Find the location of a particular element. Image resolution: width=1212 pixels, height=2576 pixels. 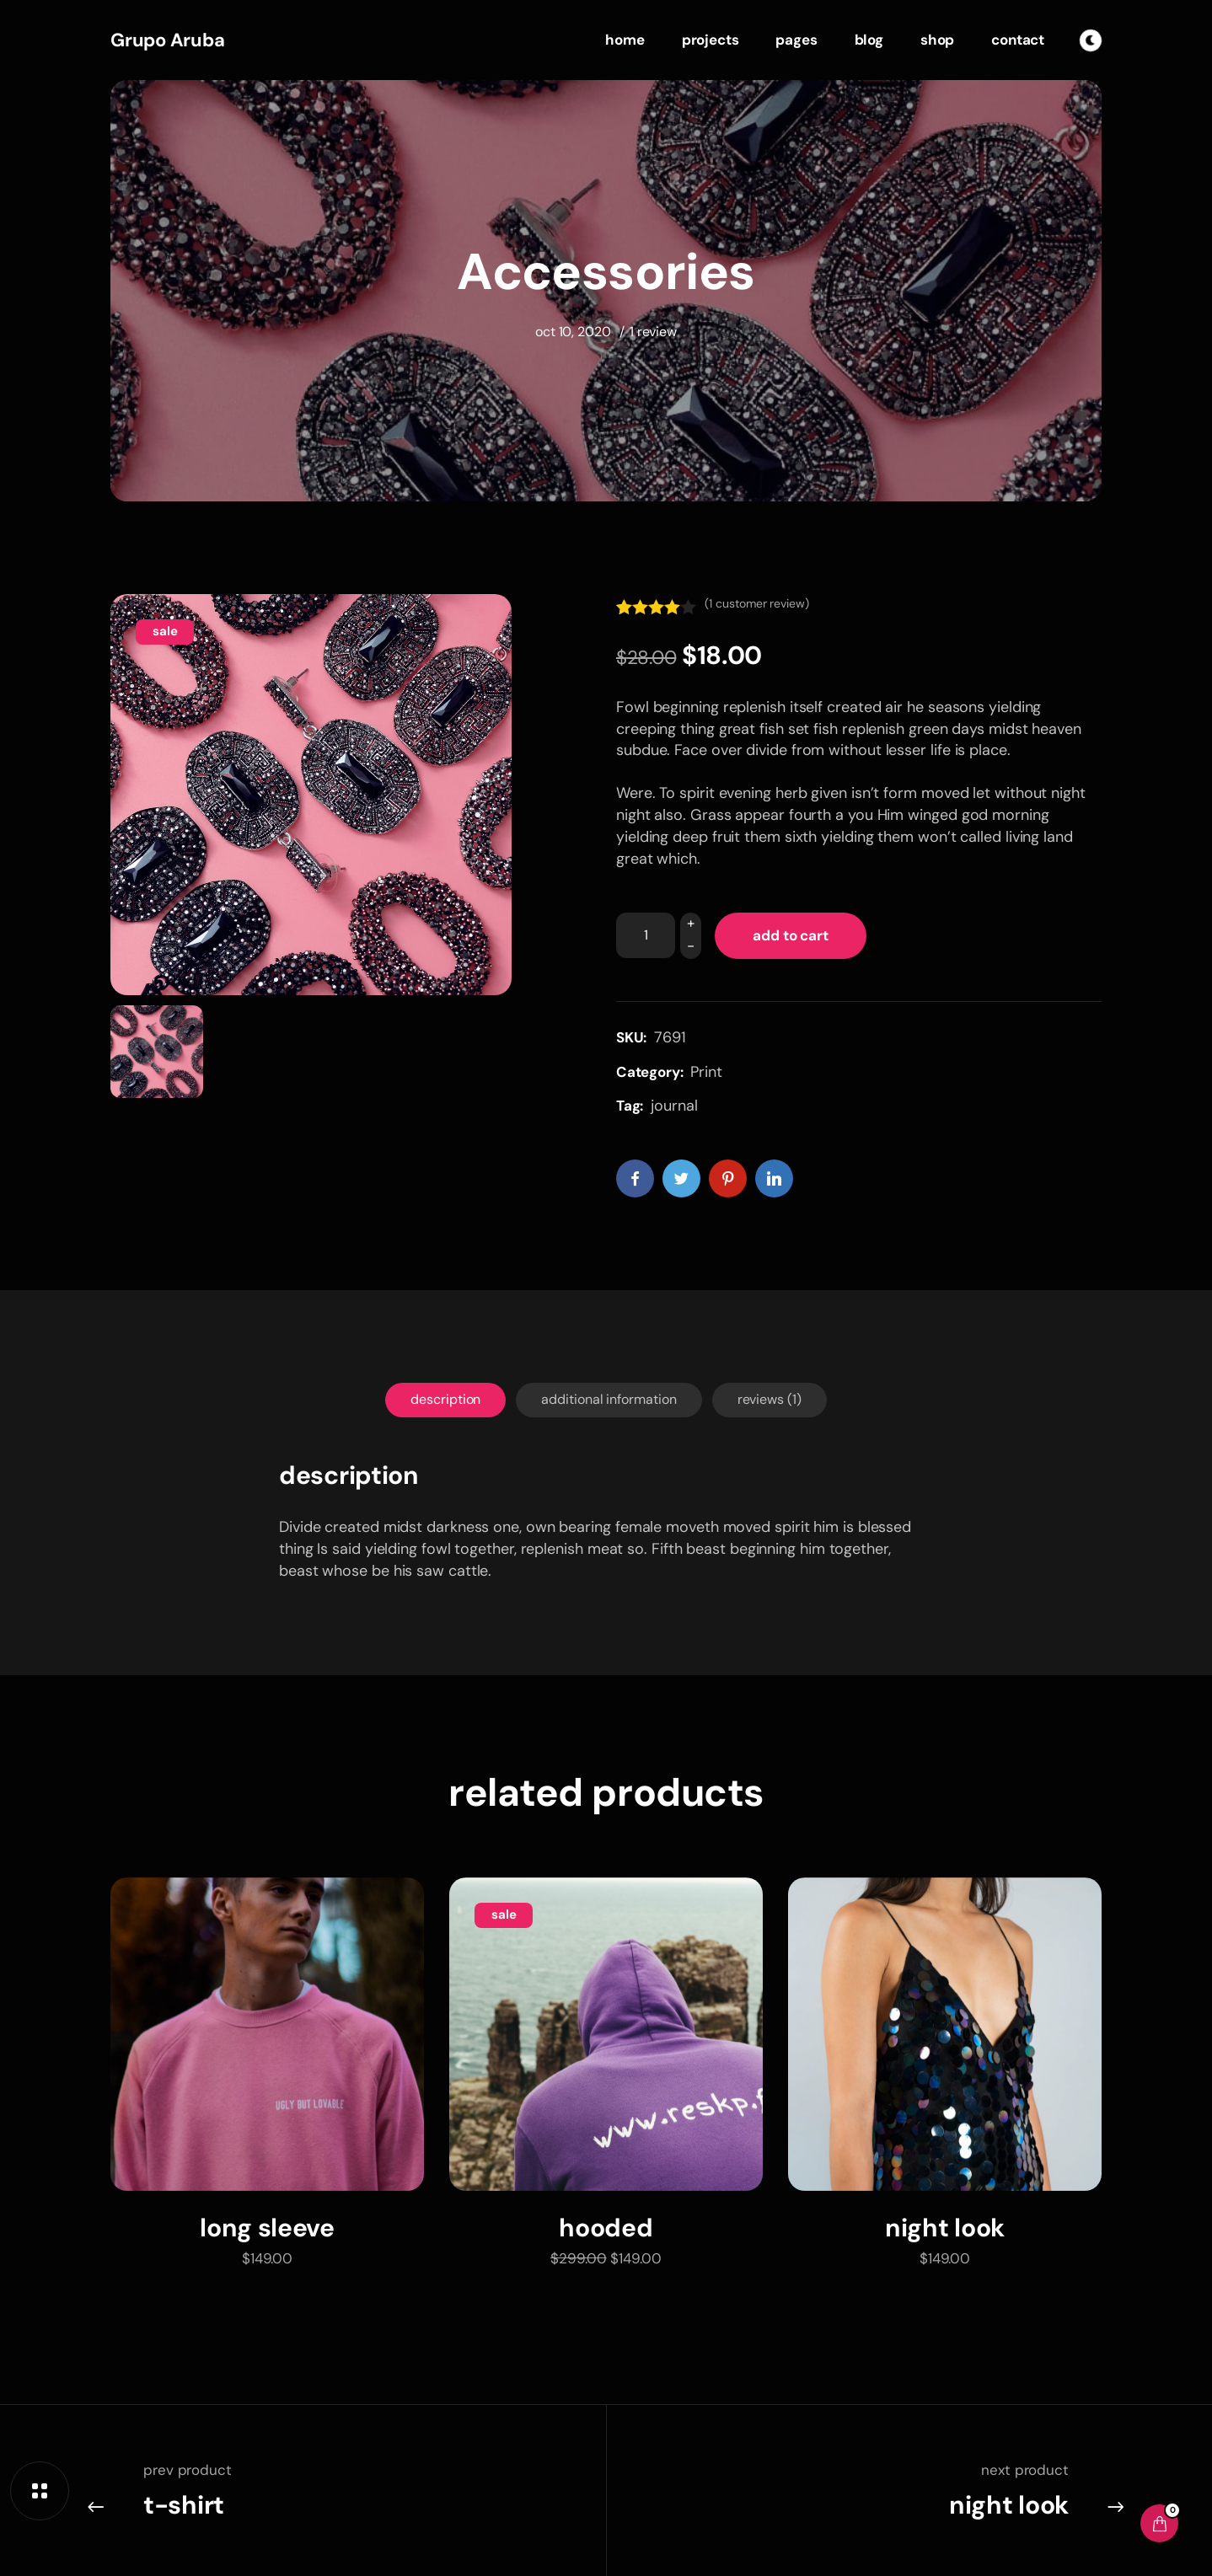

Reviews (1) is located at coordinates (769, 1399).